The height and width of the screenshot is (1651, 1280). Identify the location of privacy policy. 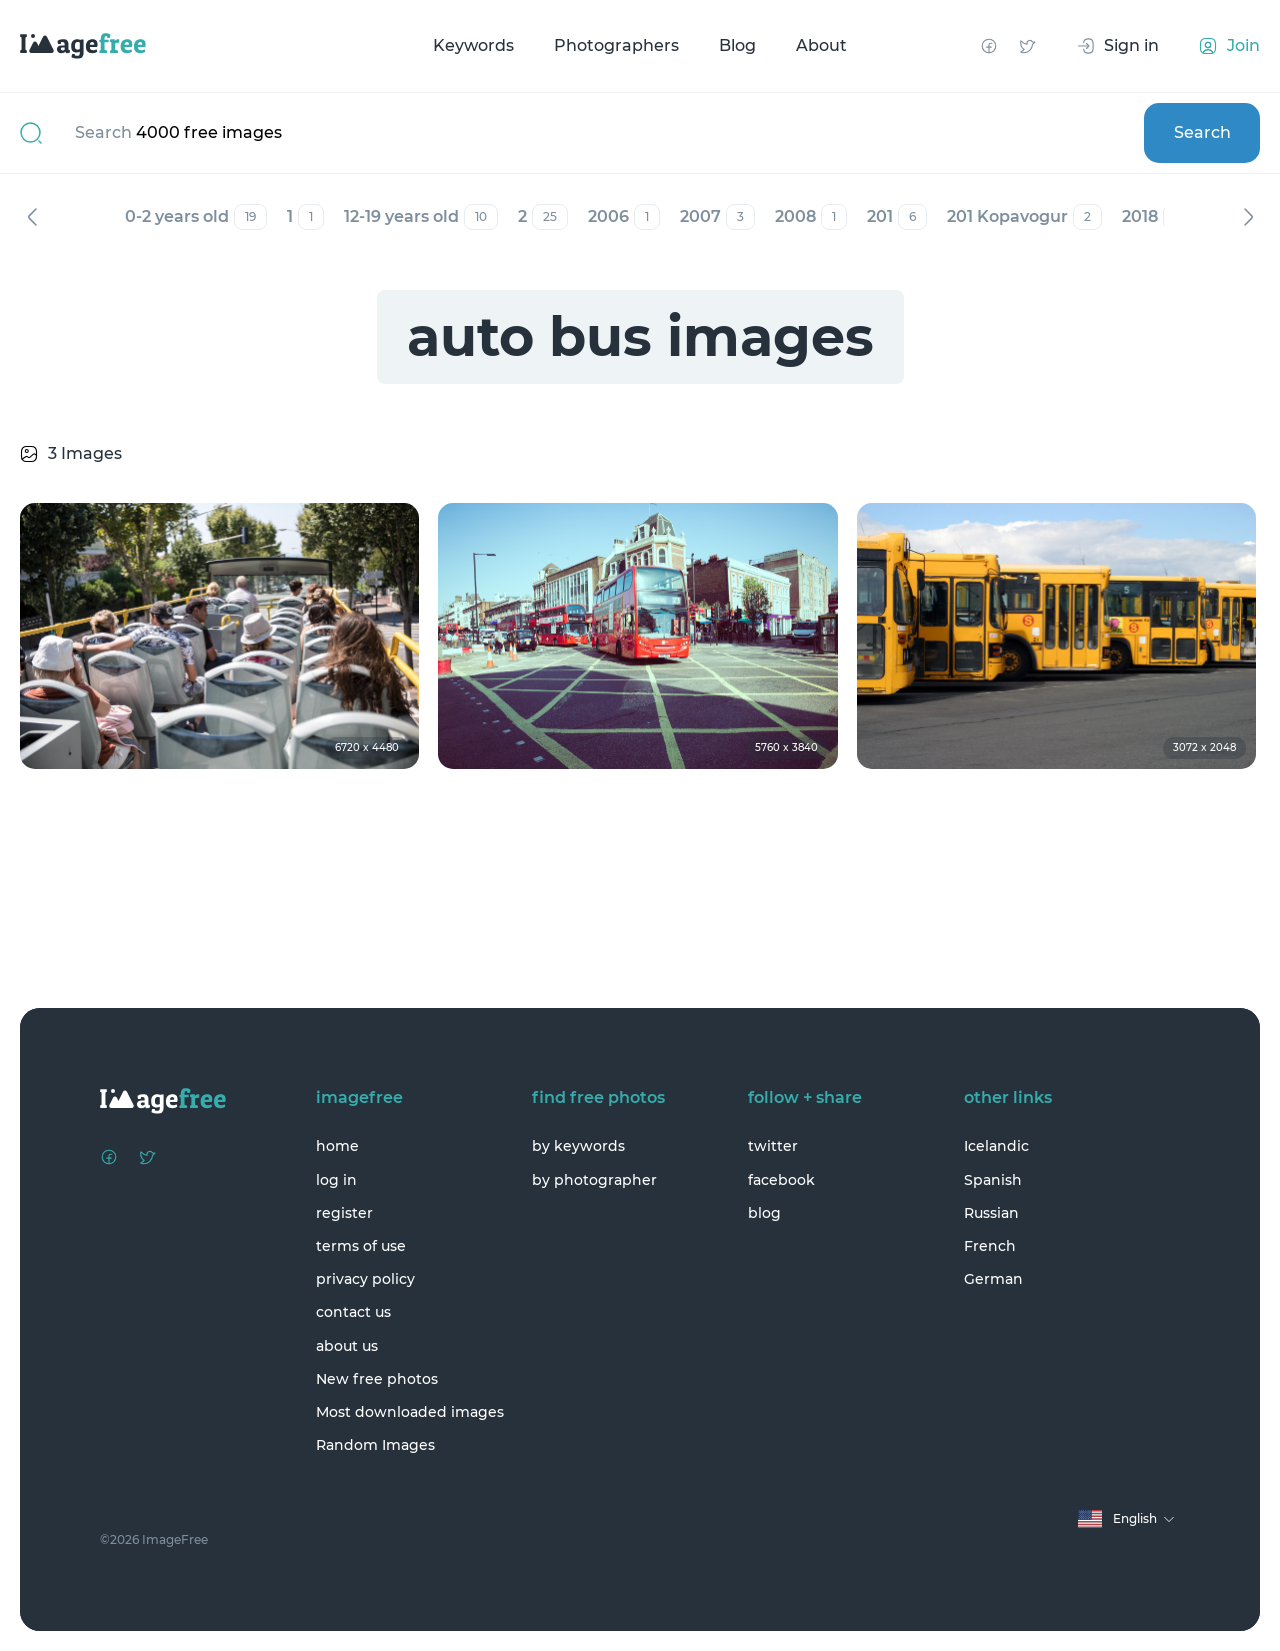
(365, 1279).